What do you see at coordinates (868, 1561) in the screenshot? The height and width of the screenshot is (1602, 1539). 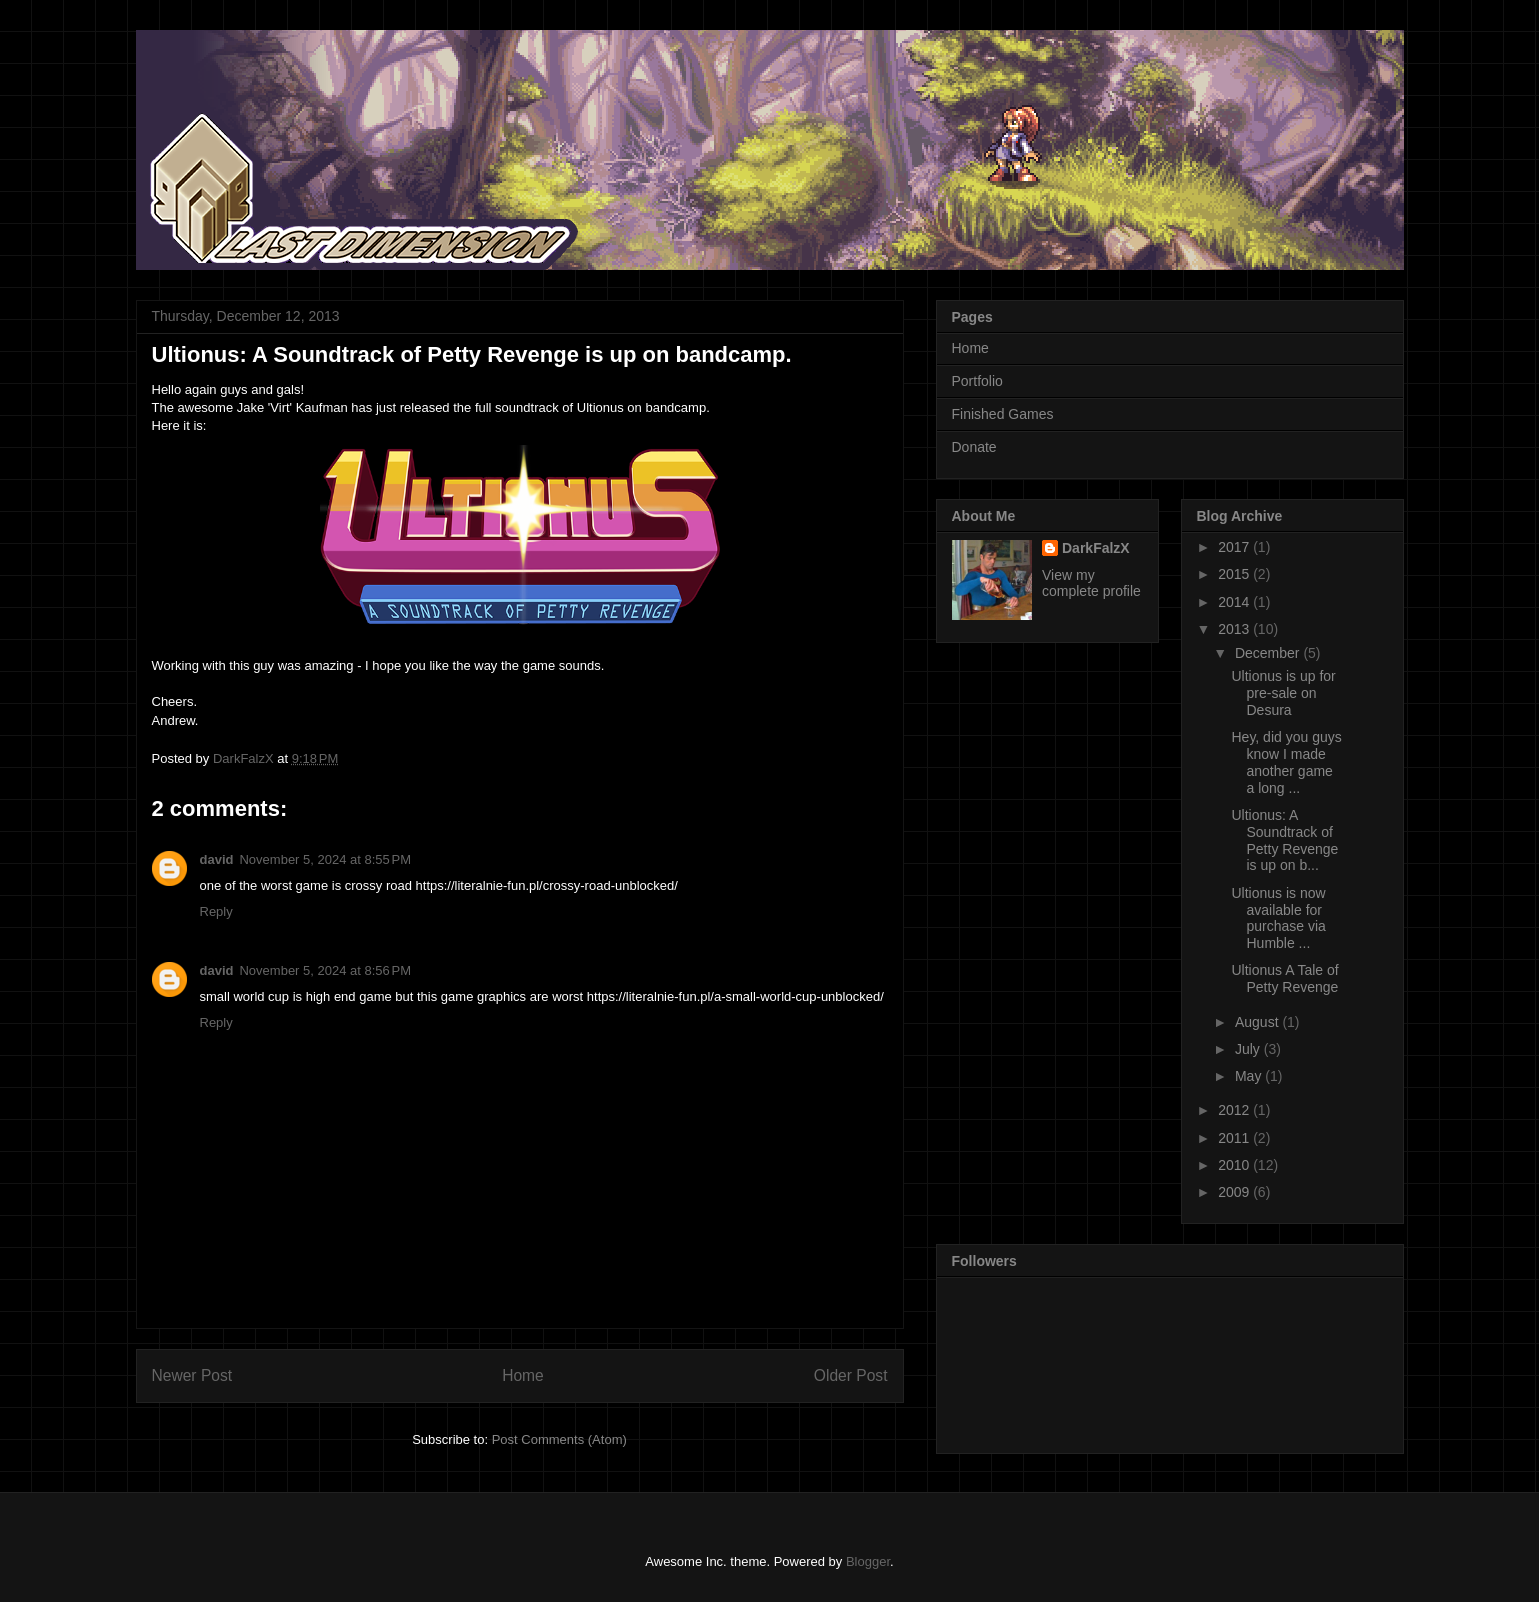 I see `Blogger` at bounding box center [868, 1561].